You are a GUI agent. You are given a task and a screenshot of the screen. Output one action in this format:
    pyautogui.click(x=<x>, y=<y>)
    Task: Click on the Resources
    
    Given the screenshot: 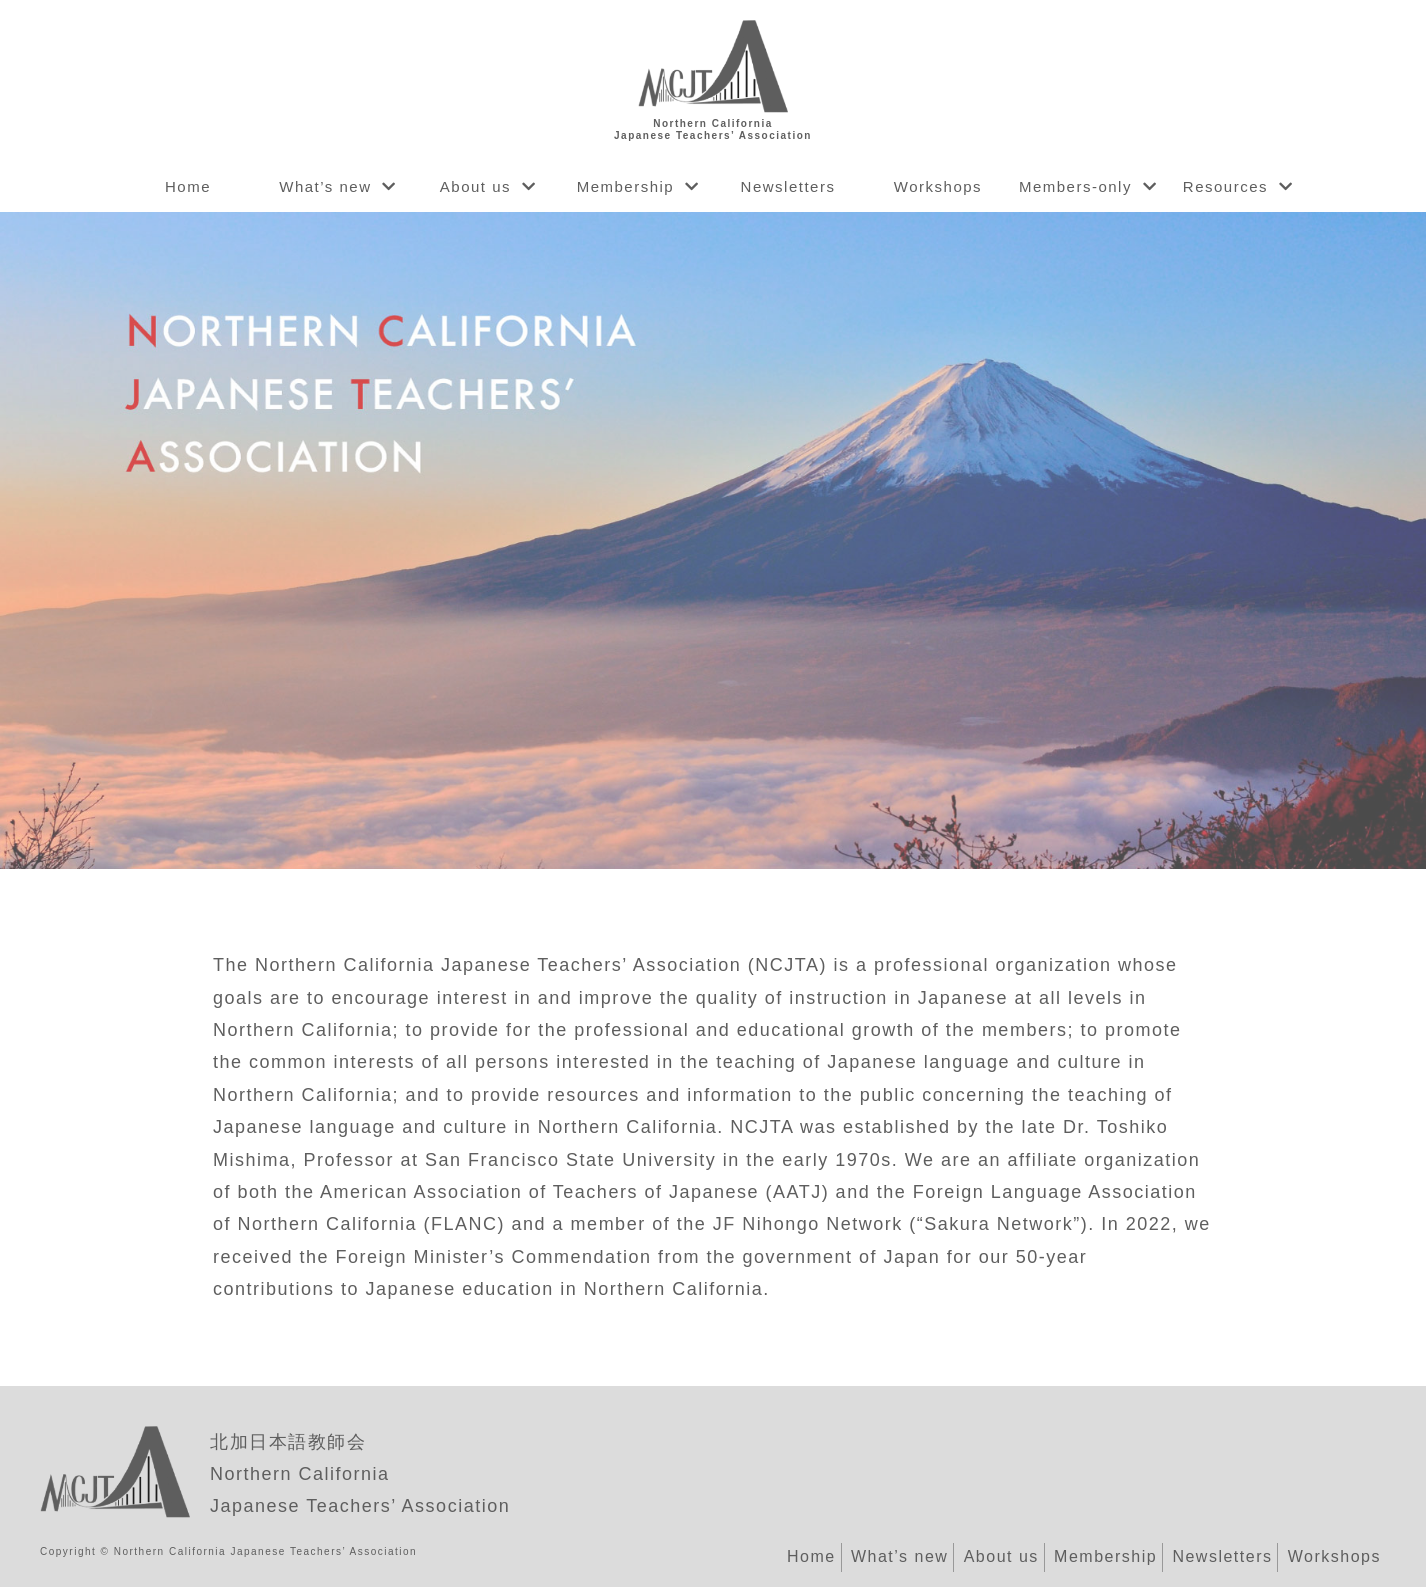 What is the action you would take?
    pyautogui.click(x=1225, y=186)
    